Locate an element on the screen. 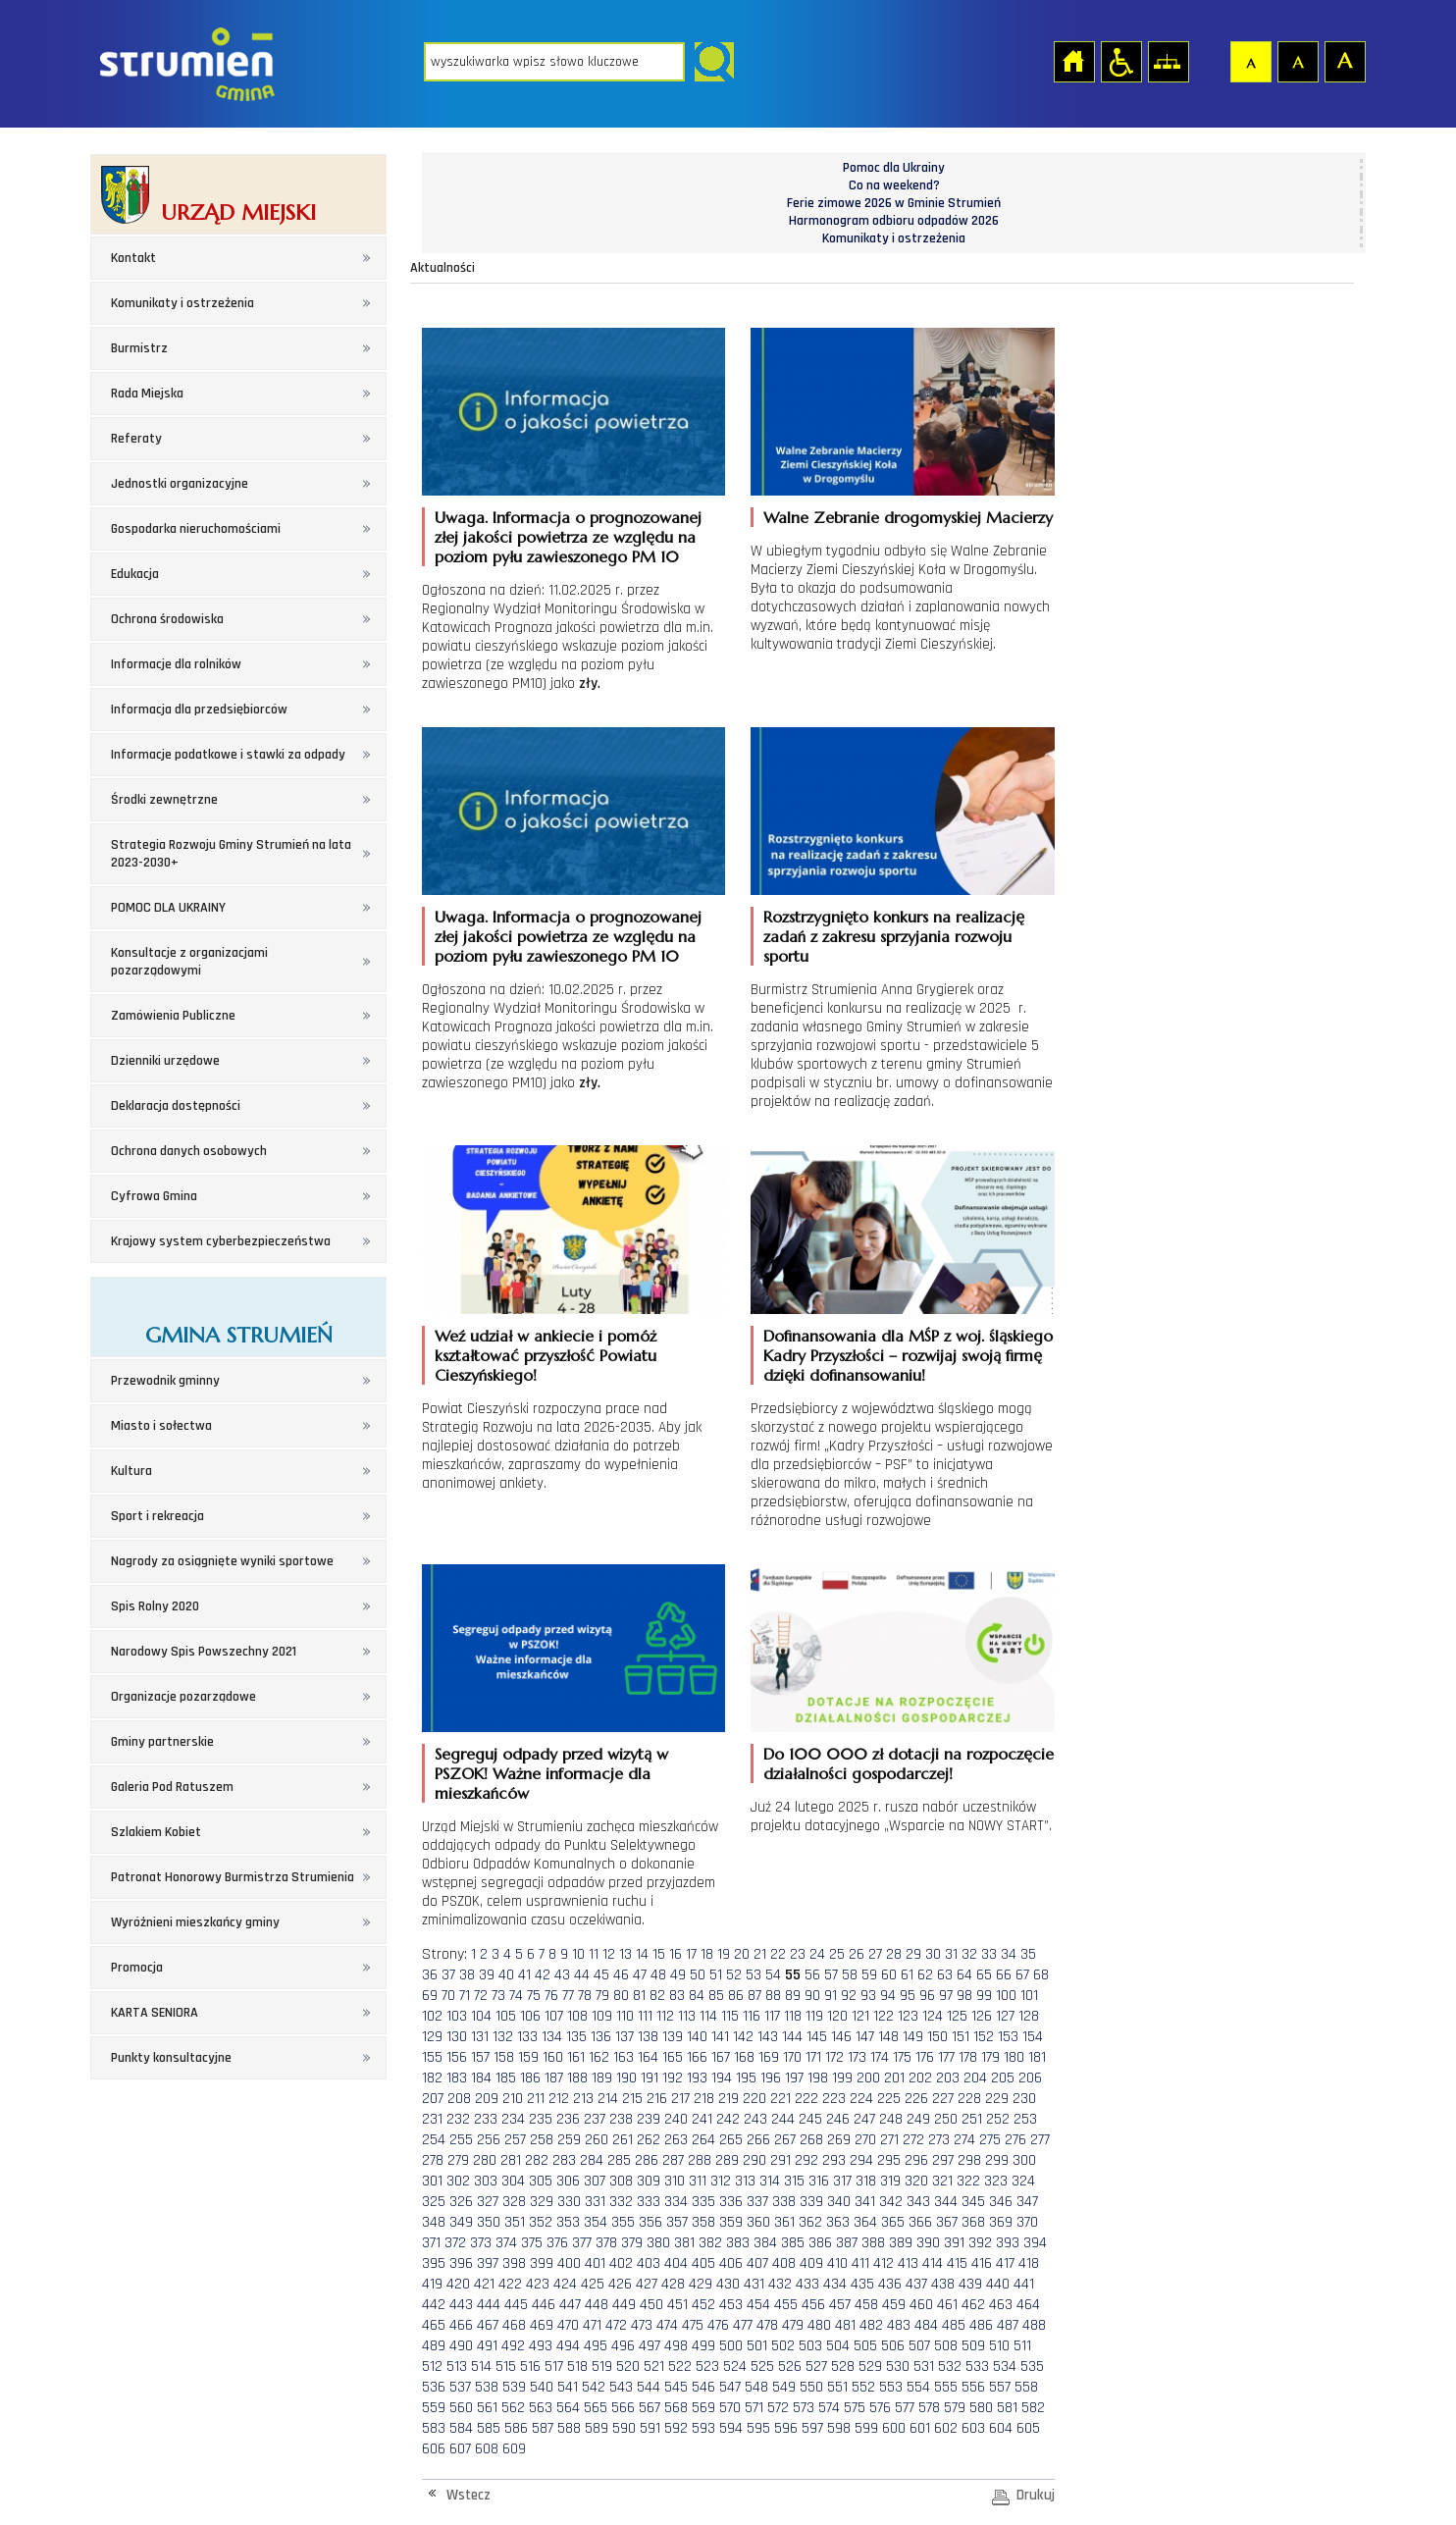 This screenshot has width=1456, height=2525. Ochrona danych osobowych is located at coordinates (189, 1151).